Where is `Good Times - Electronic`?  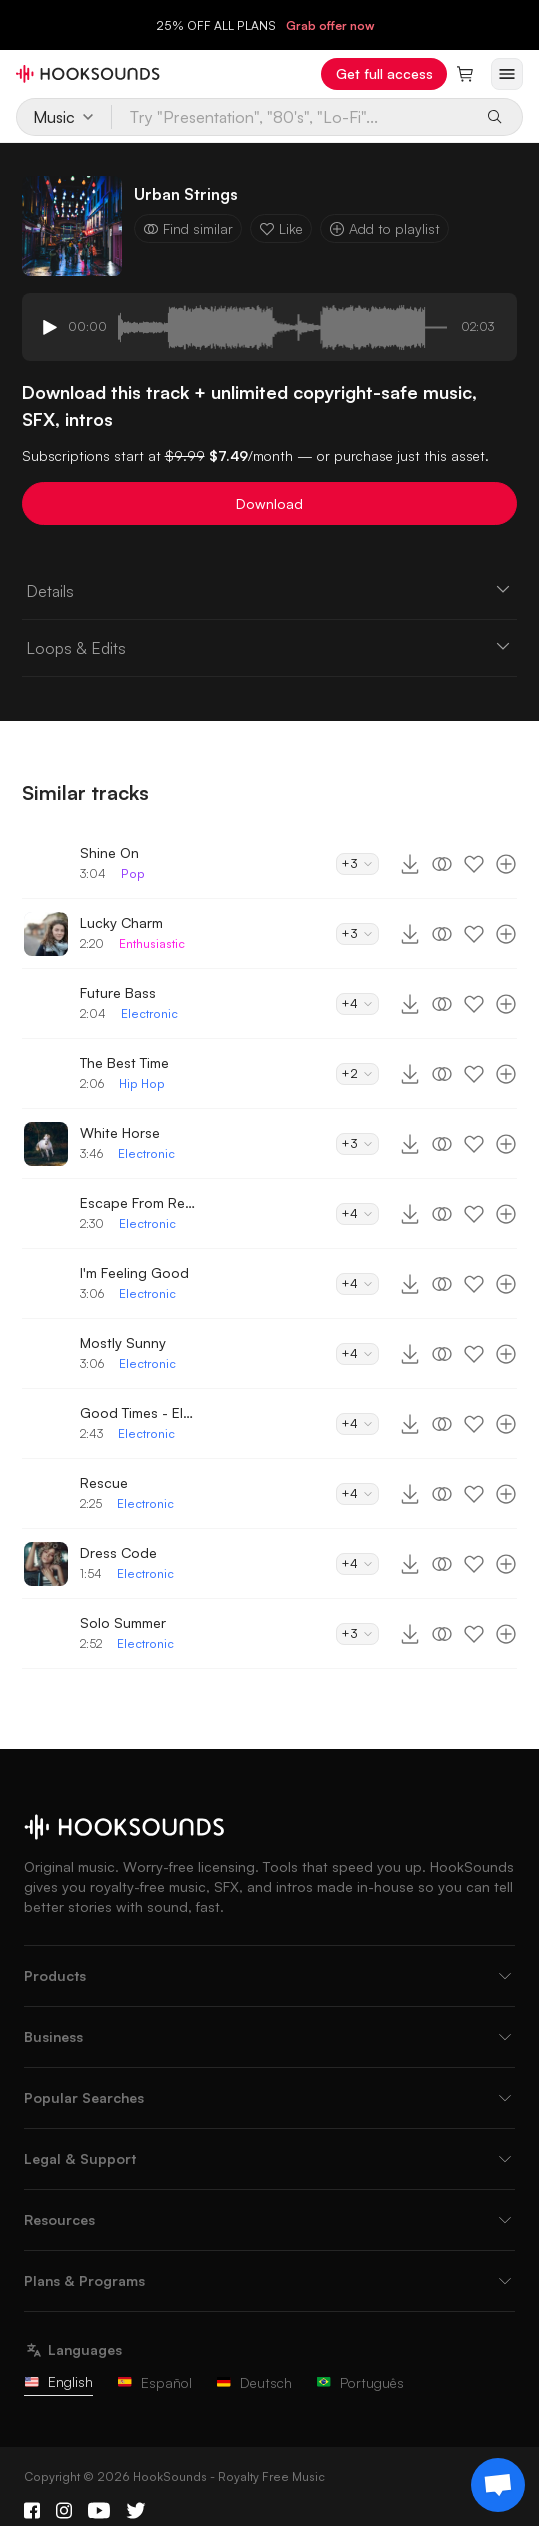 Good Times - Electronic is located at coordinates (140, 1412).